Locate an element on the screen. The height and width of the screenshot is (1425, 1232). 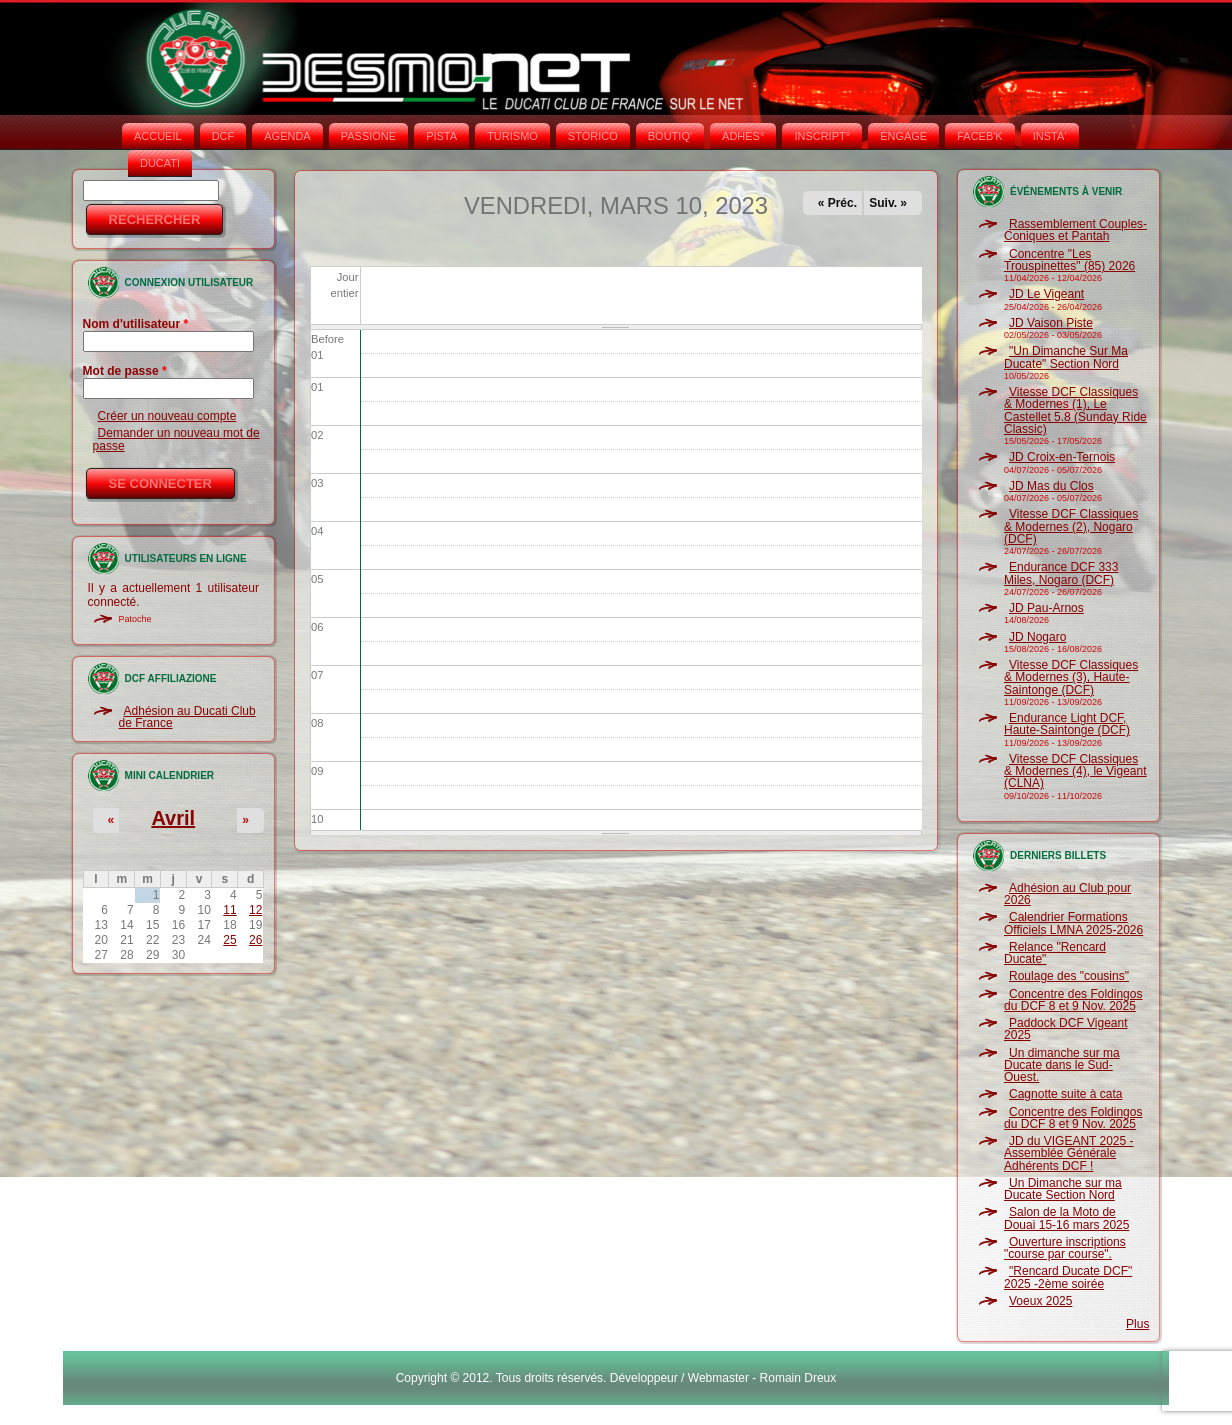
Plus is located at coordinates (1137, 1324).